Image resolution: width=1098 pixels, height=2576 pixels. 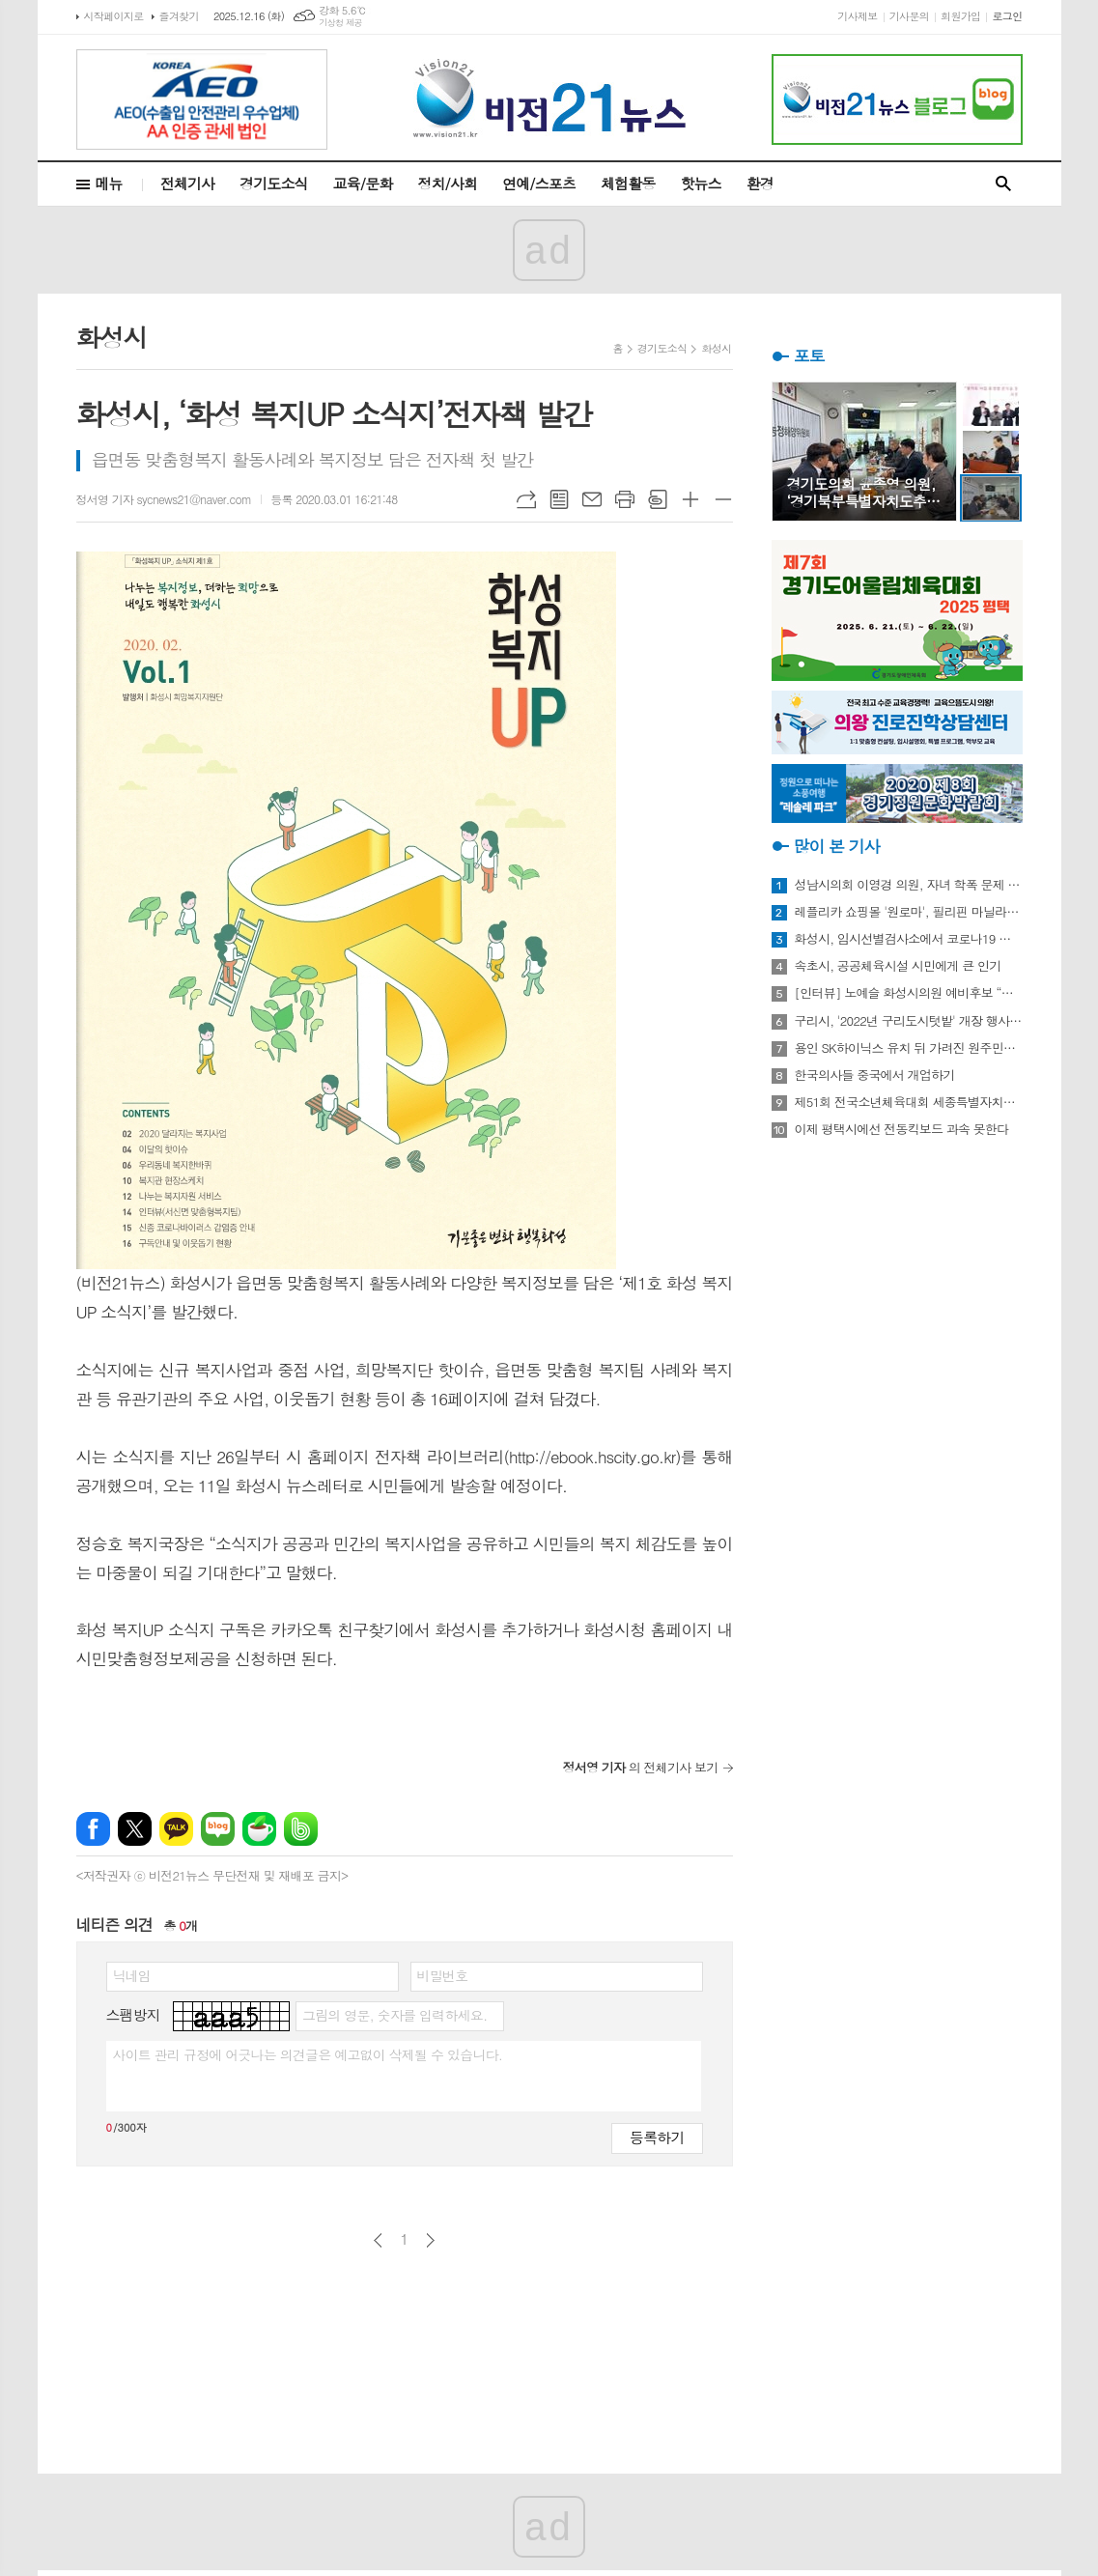 What do you see at coordinates (394, 2015) in the screenshot?
I see `그림의 영문, 숫자를 입력하세요.` at bounding box center [394, 2015].